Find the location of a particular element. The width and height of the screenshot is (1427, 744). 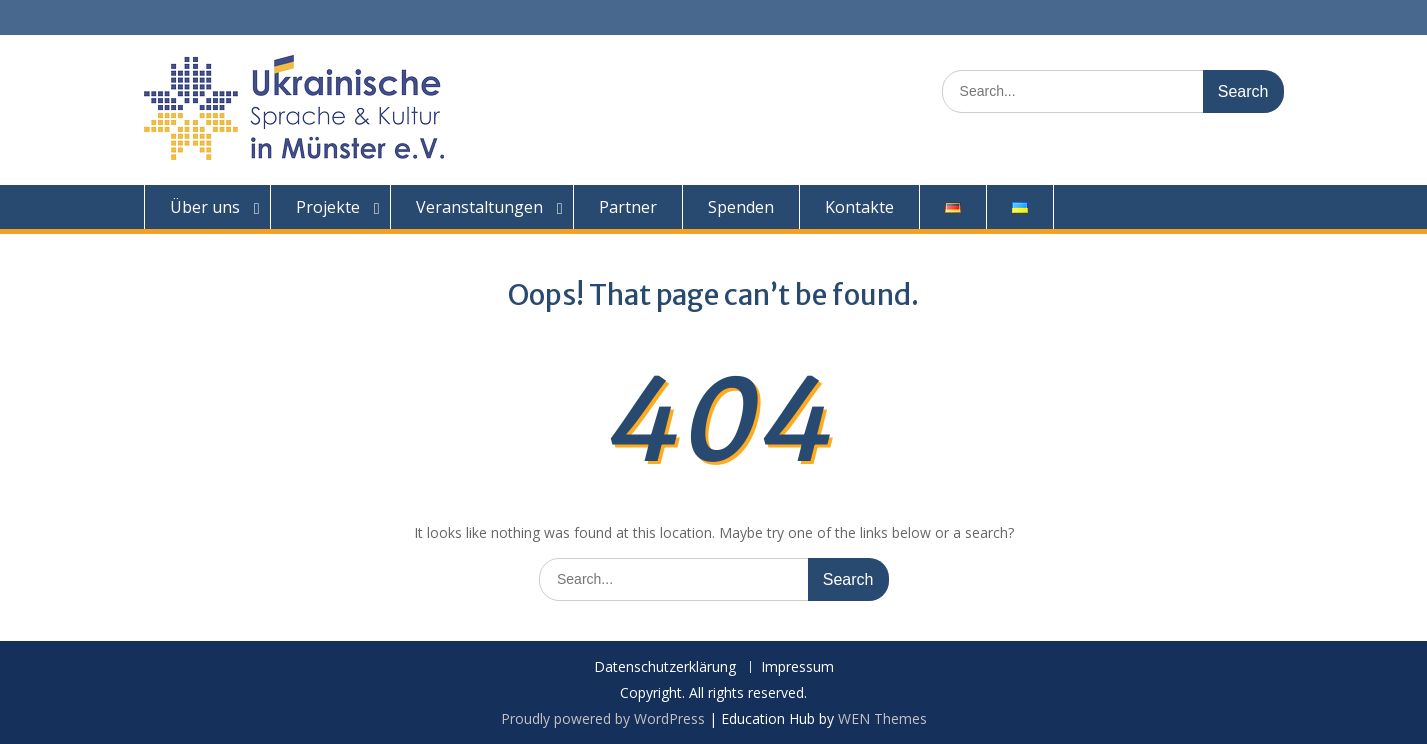

Spenden is located at coordinates (741, 207).